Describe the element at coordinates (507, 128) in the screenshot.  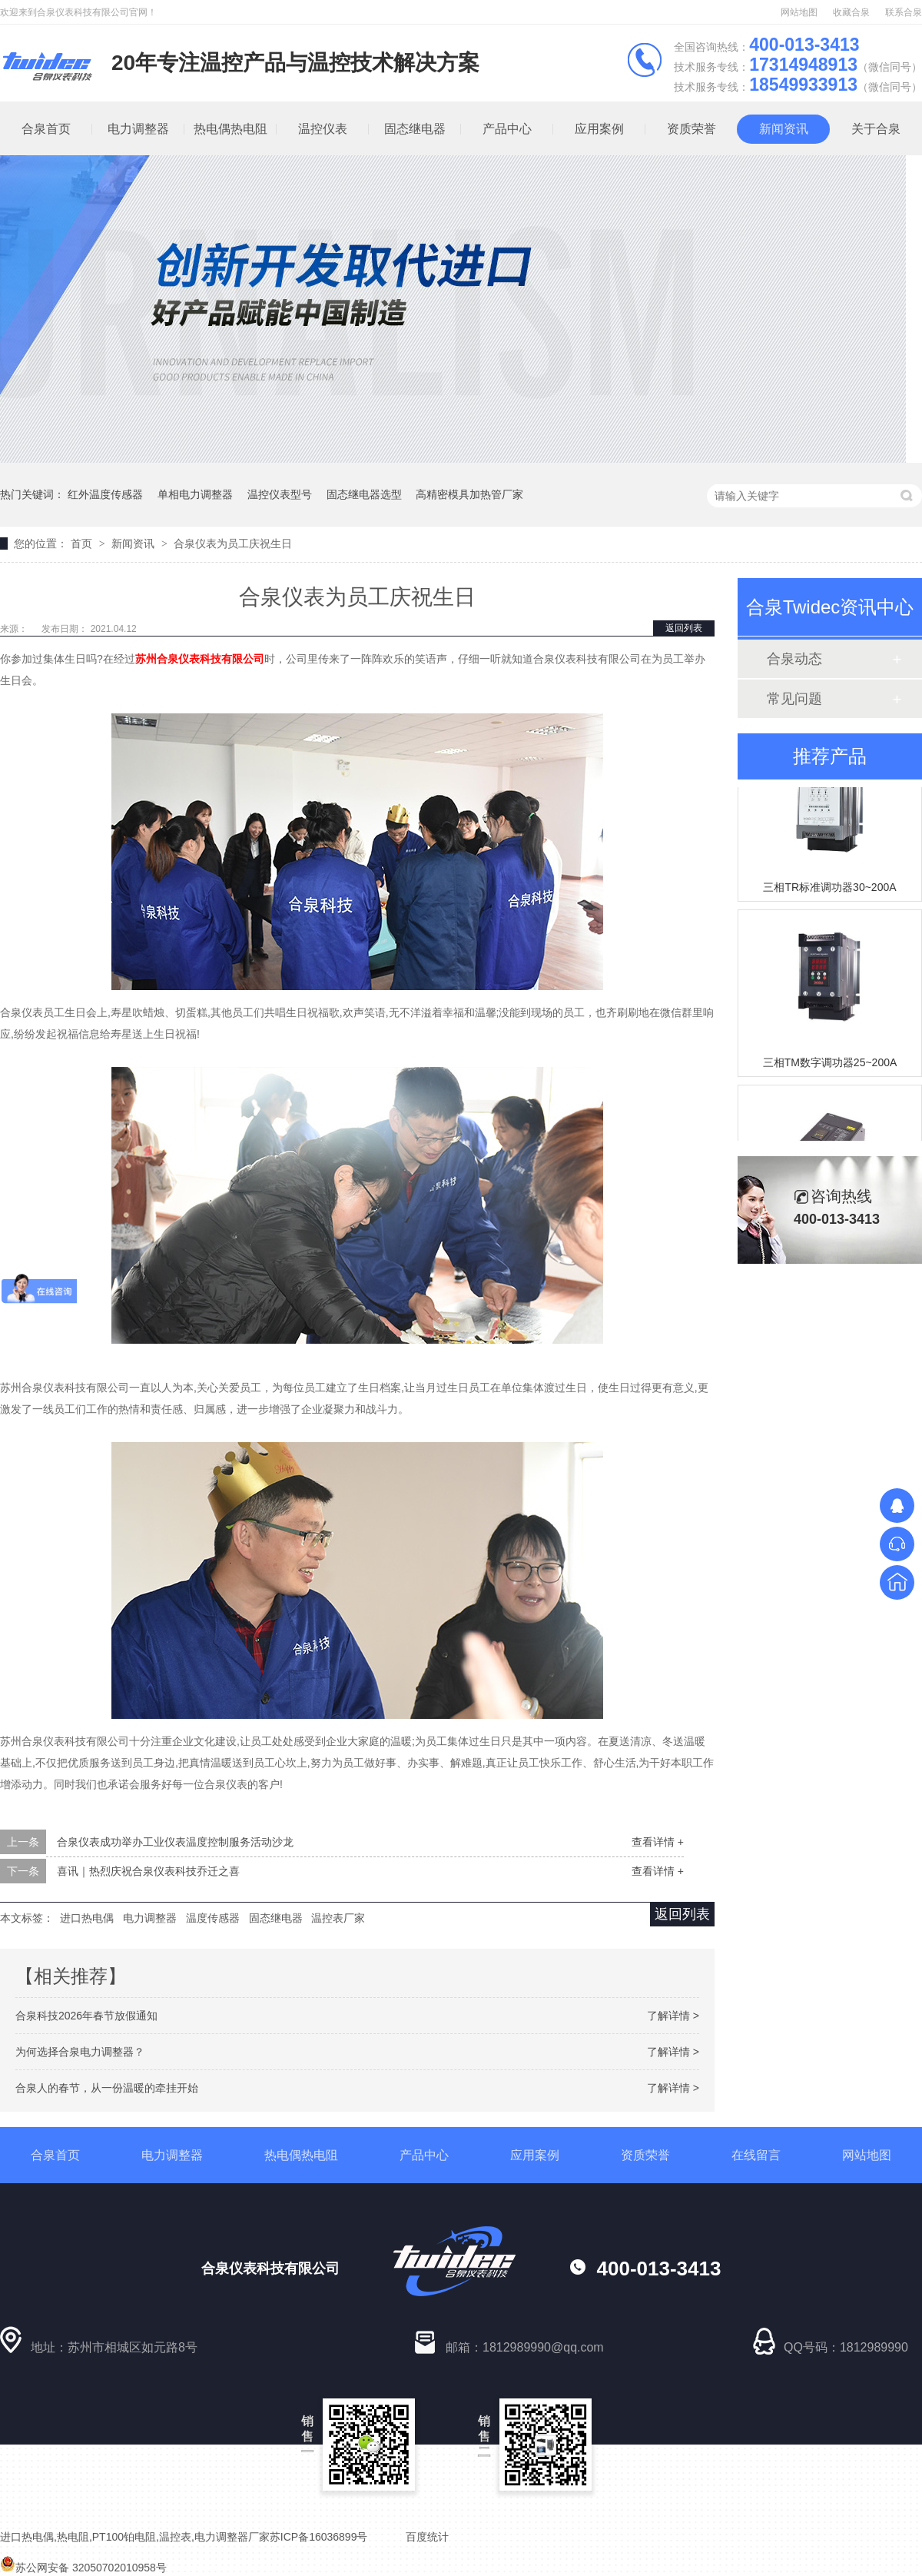
I see `产品中心` at that location.